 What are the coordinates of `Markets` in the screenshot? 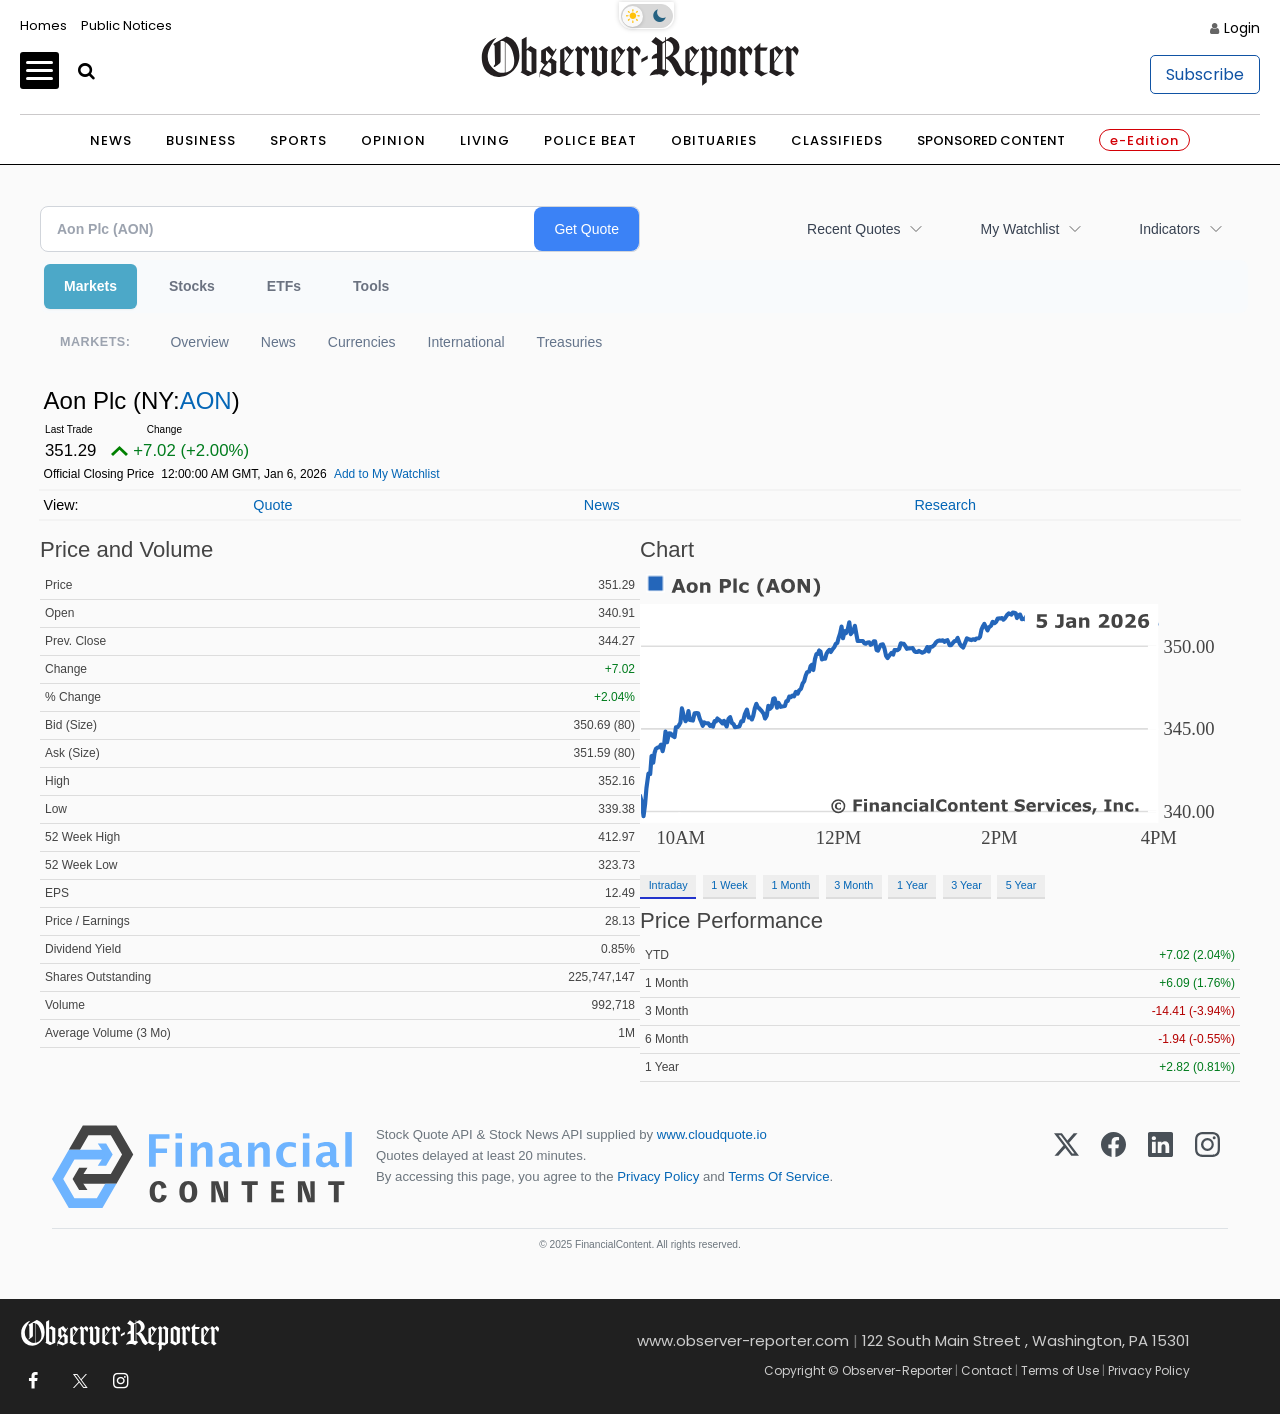 It's located at (90, 286).